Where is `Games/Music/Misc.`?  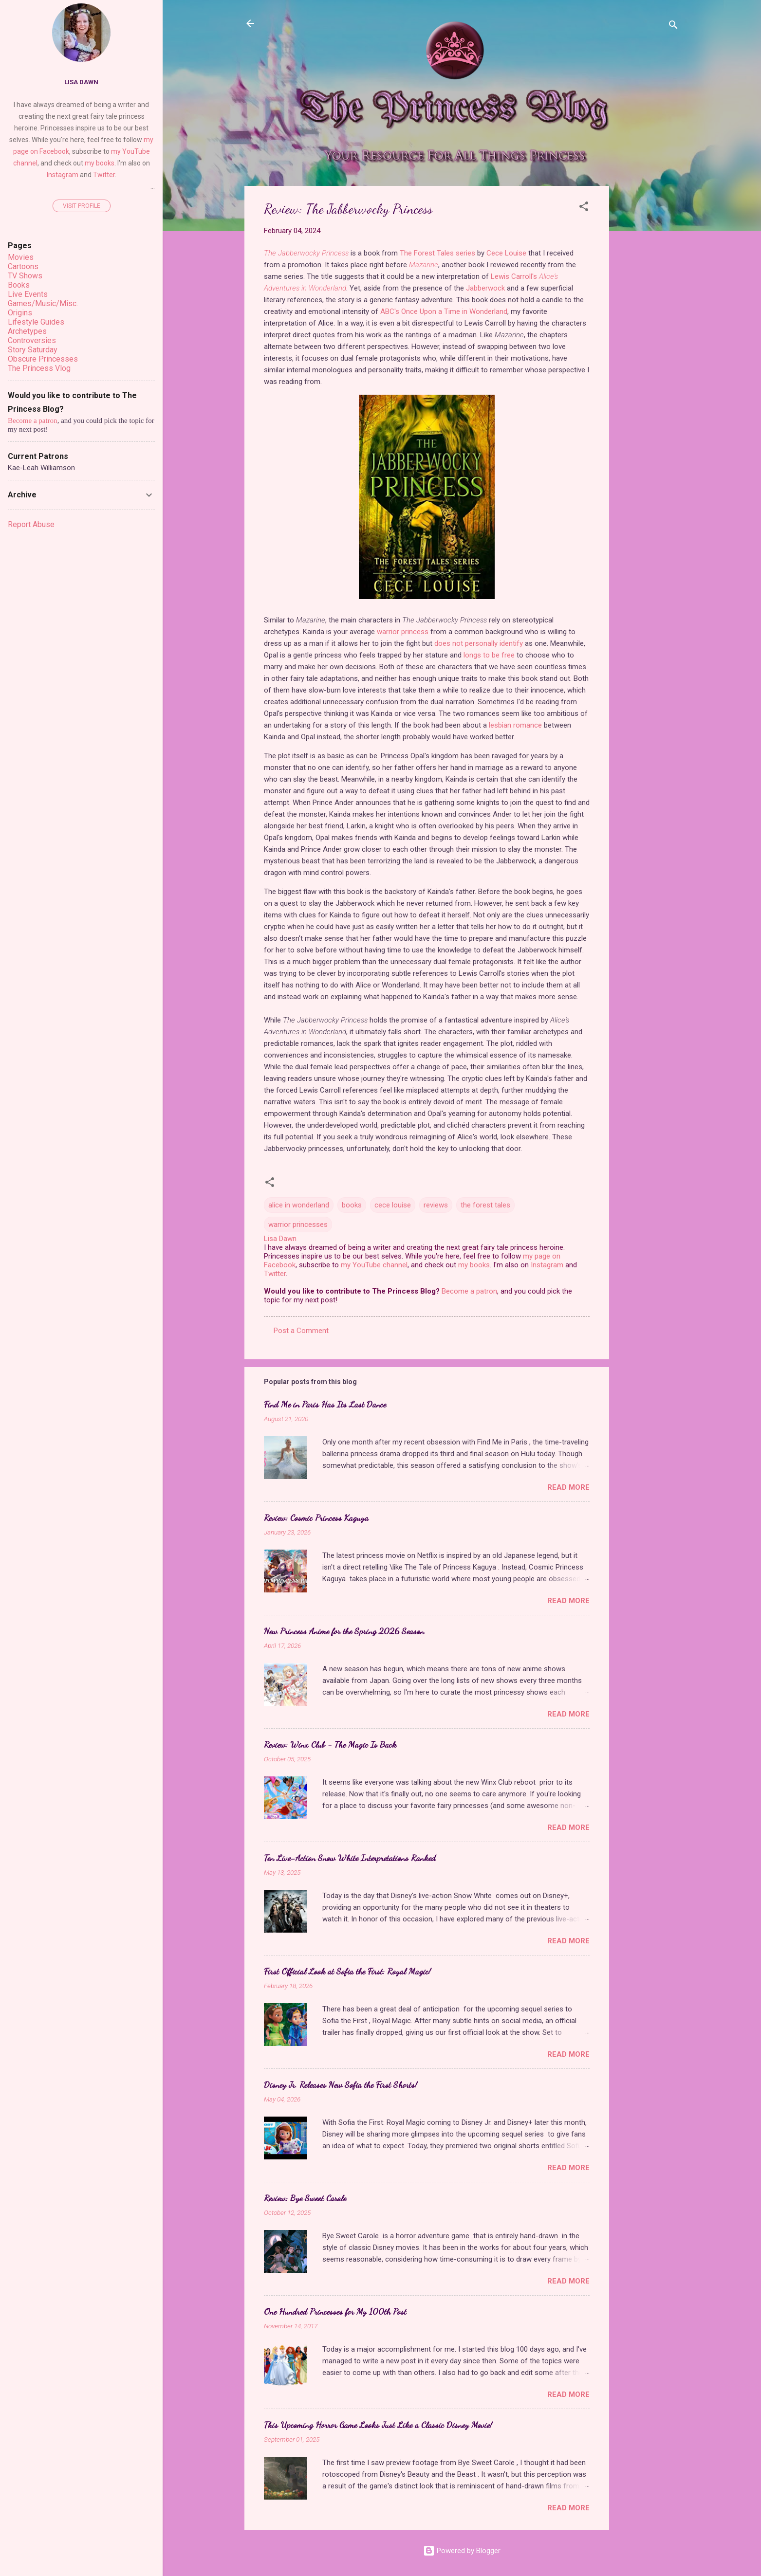
Games/Music/Misc. is located at coordinates (43, 303).